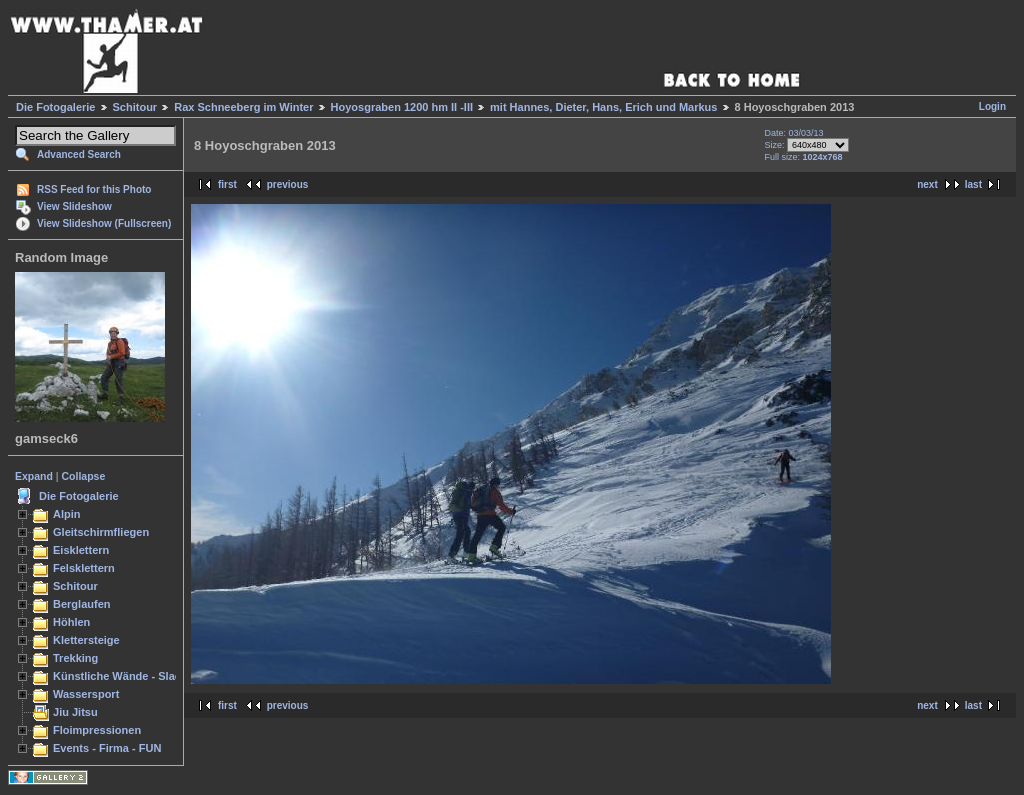 This screenshot has width=1024, height=795. What do you see at coordinates (603, 107) in the screenshot?
I see `mit Hannes, Dieter, Hans, Erich und Markus` at bounding box center [603, 107].